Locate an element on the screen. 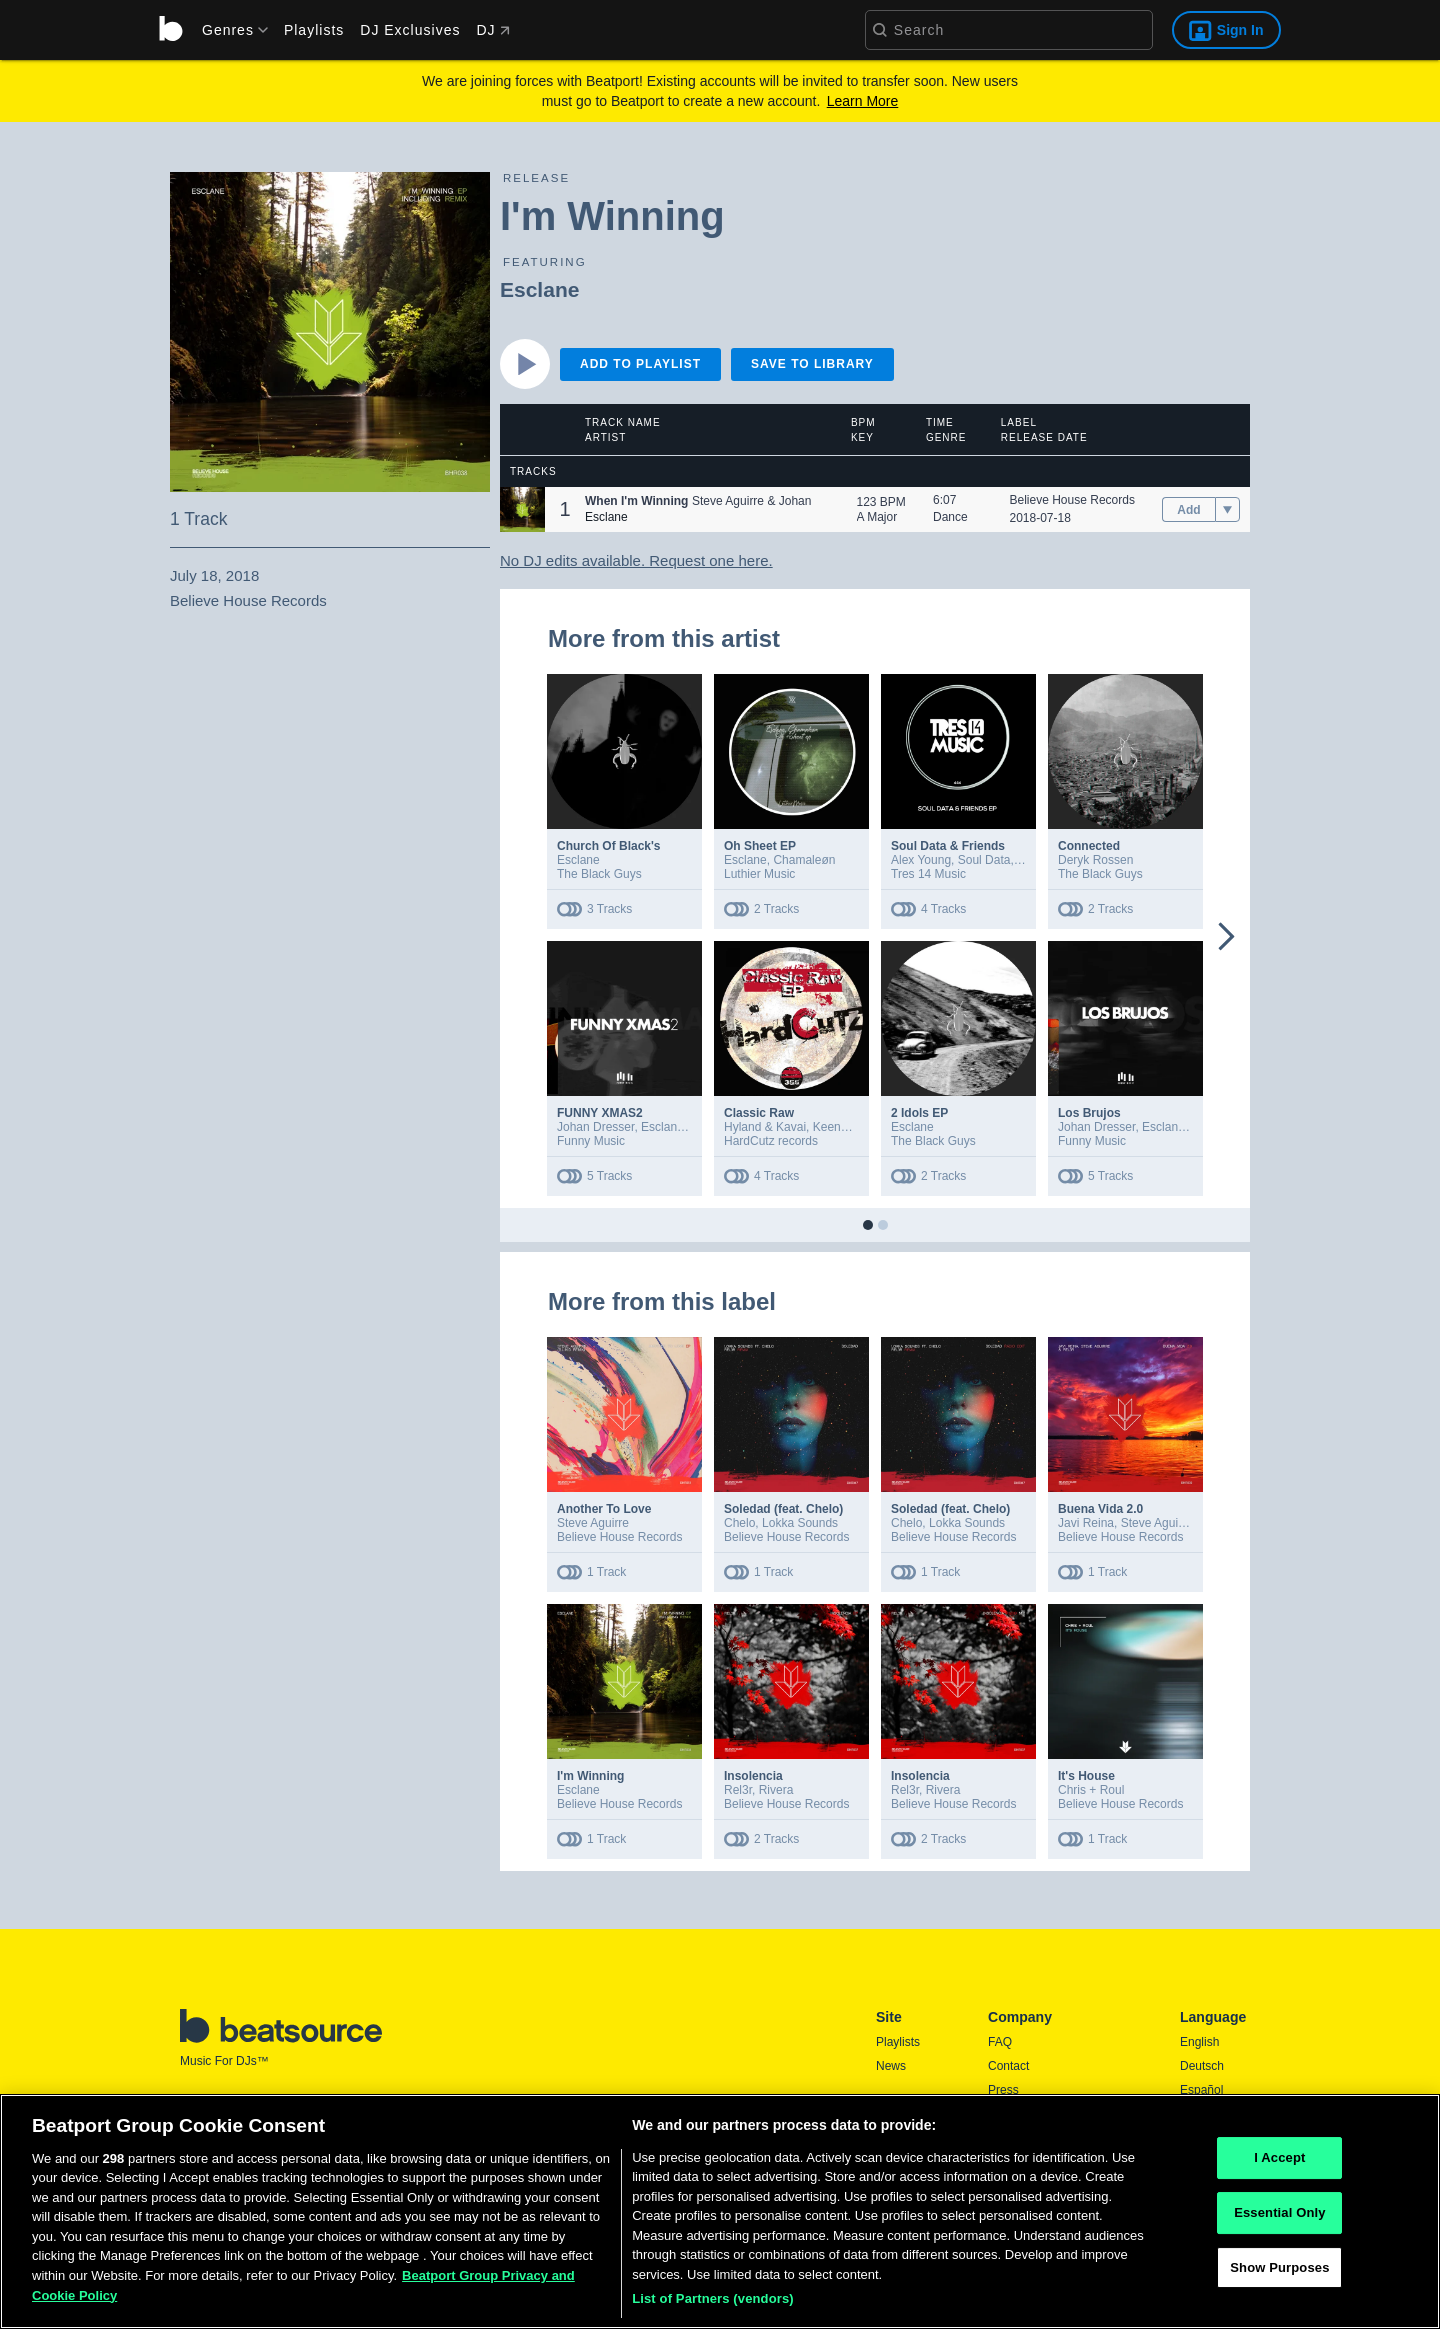 The height and width of the screenshot is (2329, 1440). Chris + Roul is located at coordinates (1091, 1790).